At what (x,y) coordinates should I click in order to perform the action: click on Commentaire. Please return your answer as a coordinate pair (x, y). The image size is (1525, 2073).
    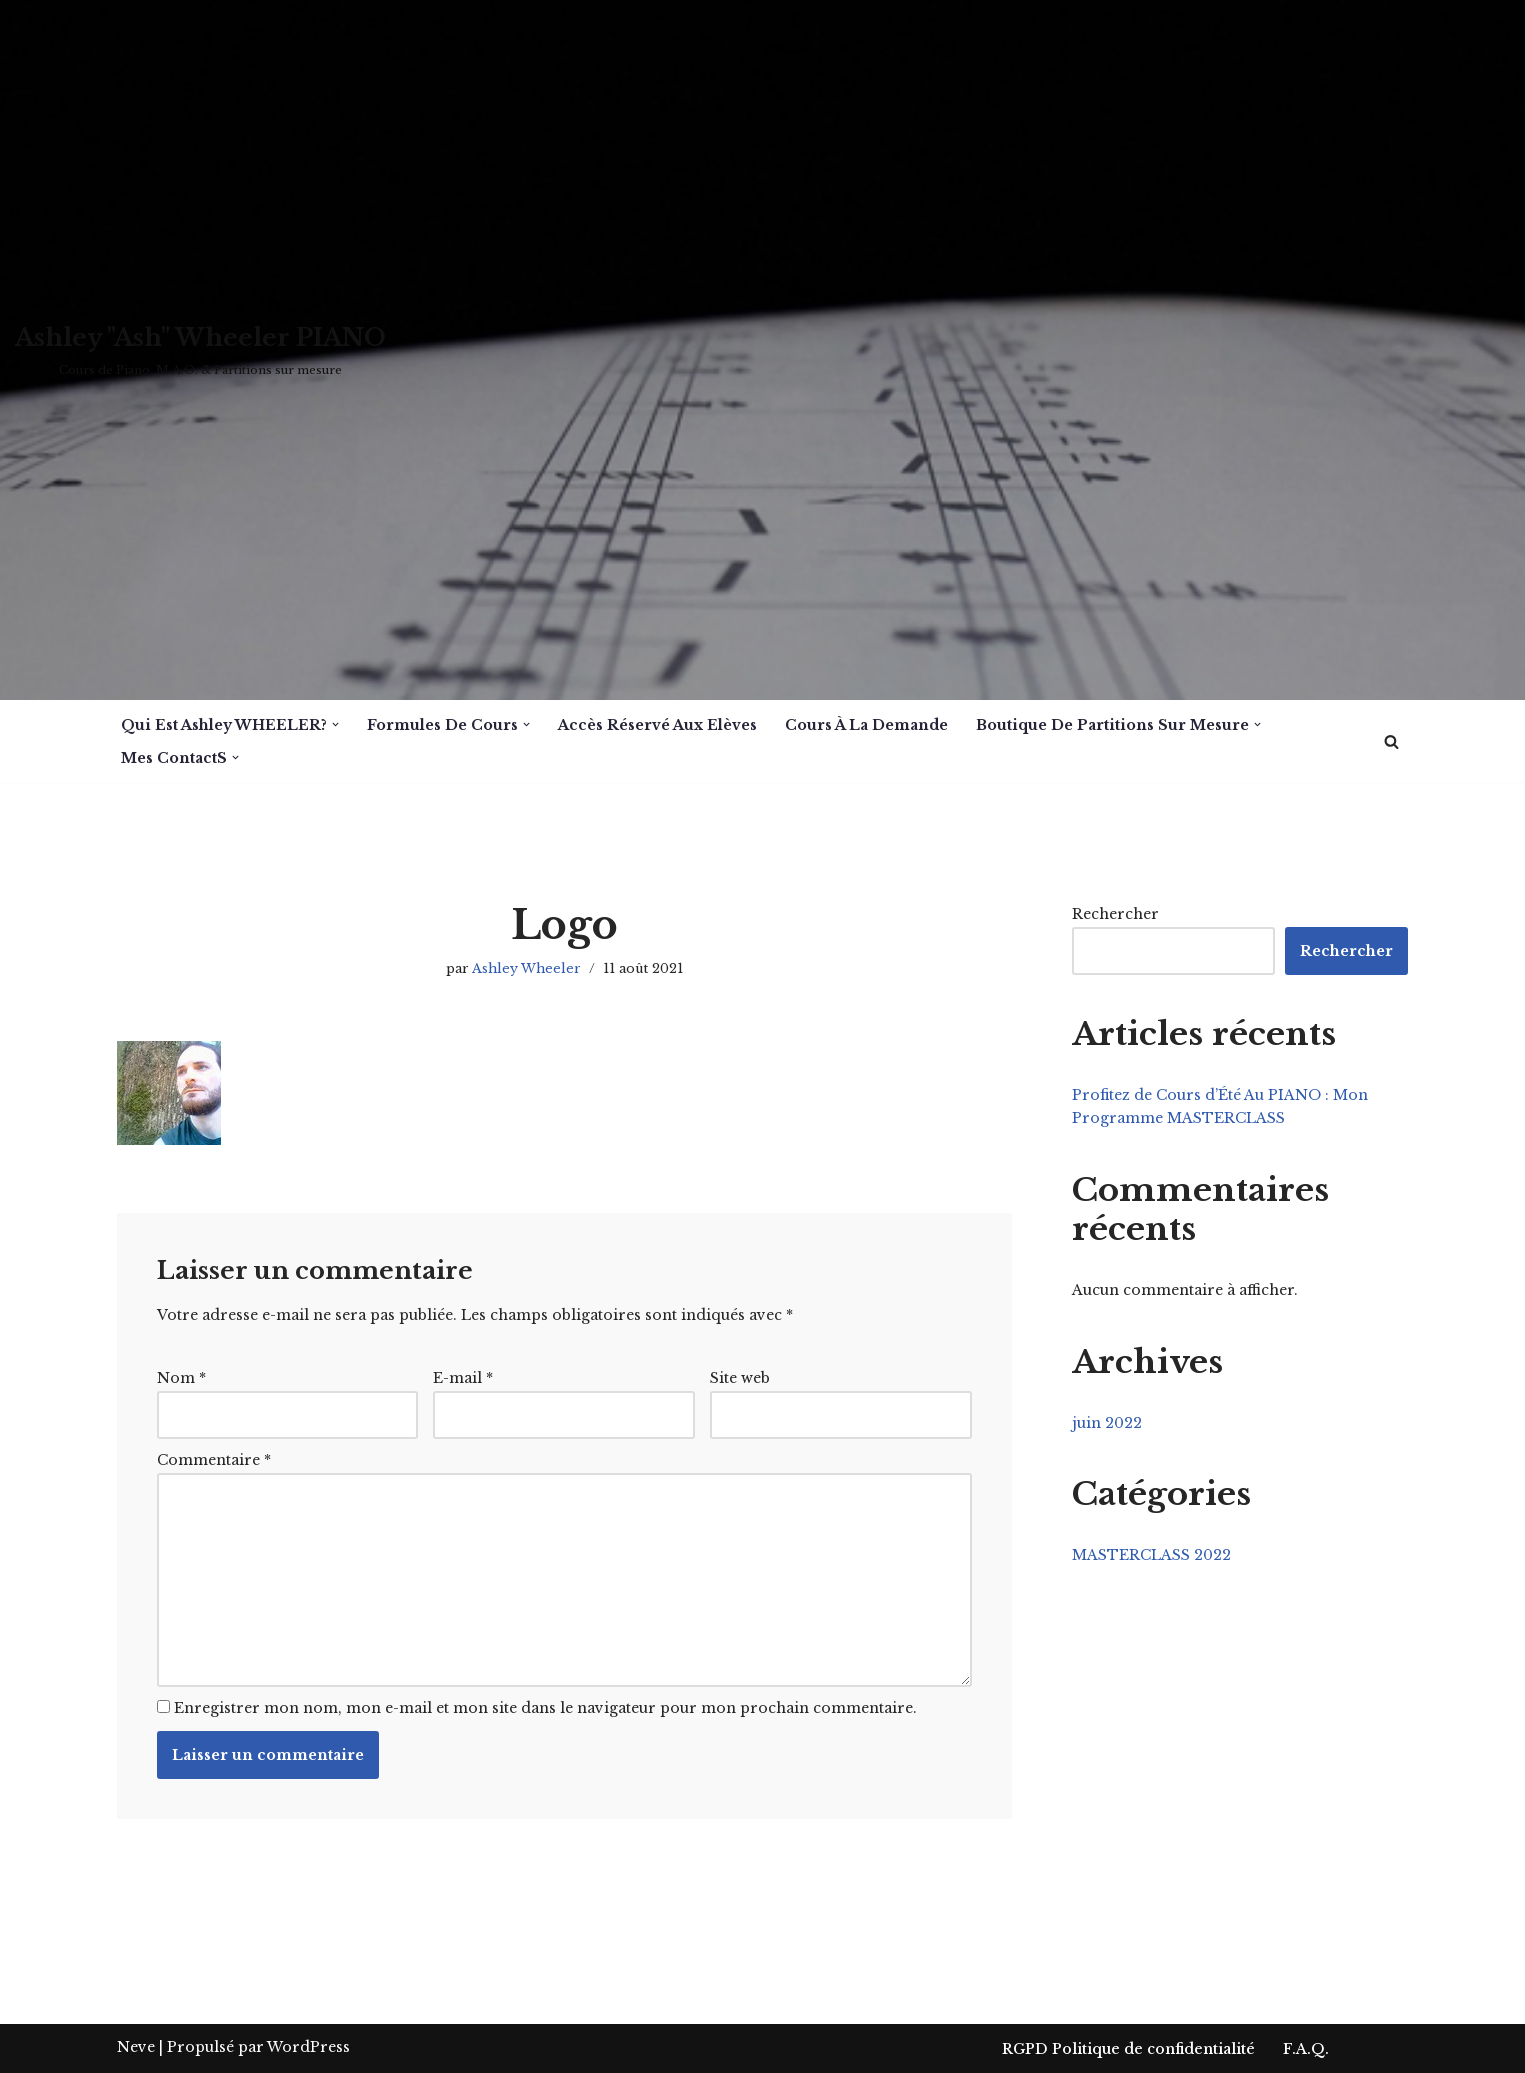
    Looking at the image, I should click on (214, 1460).